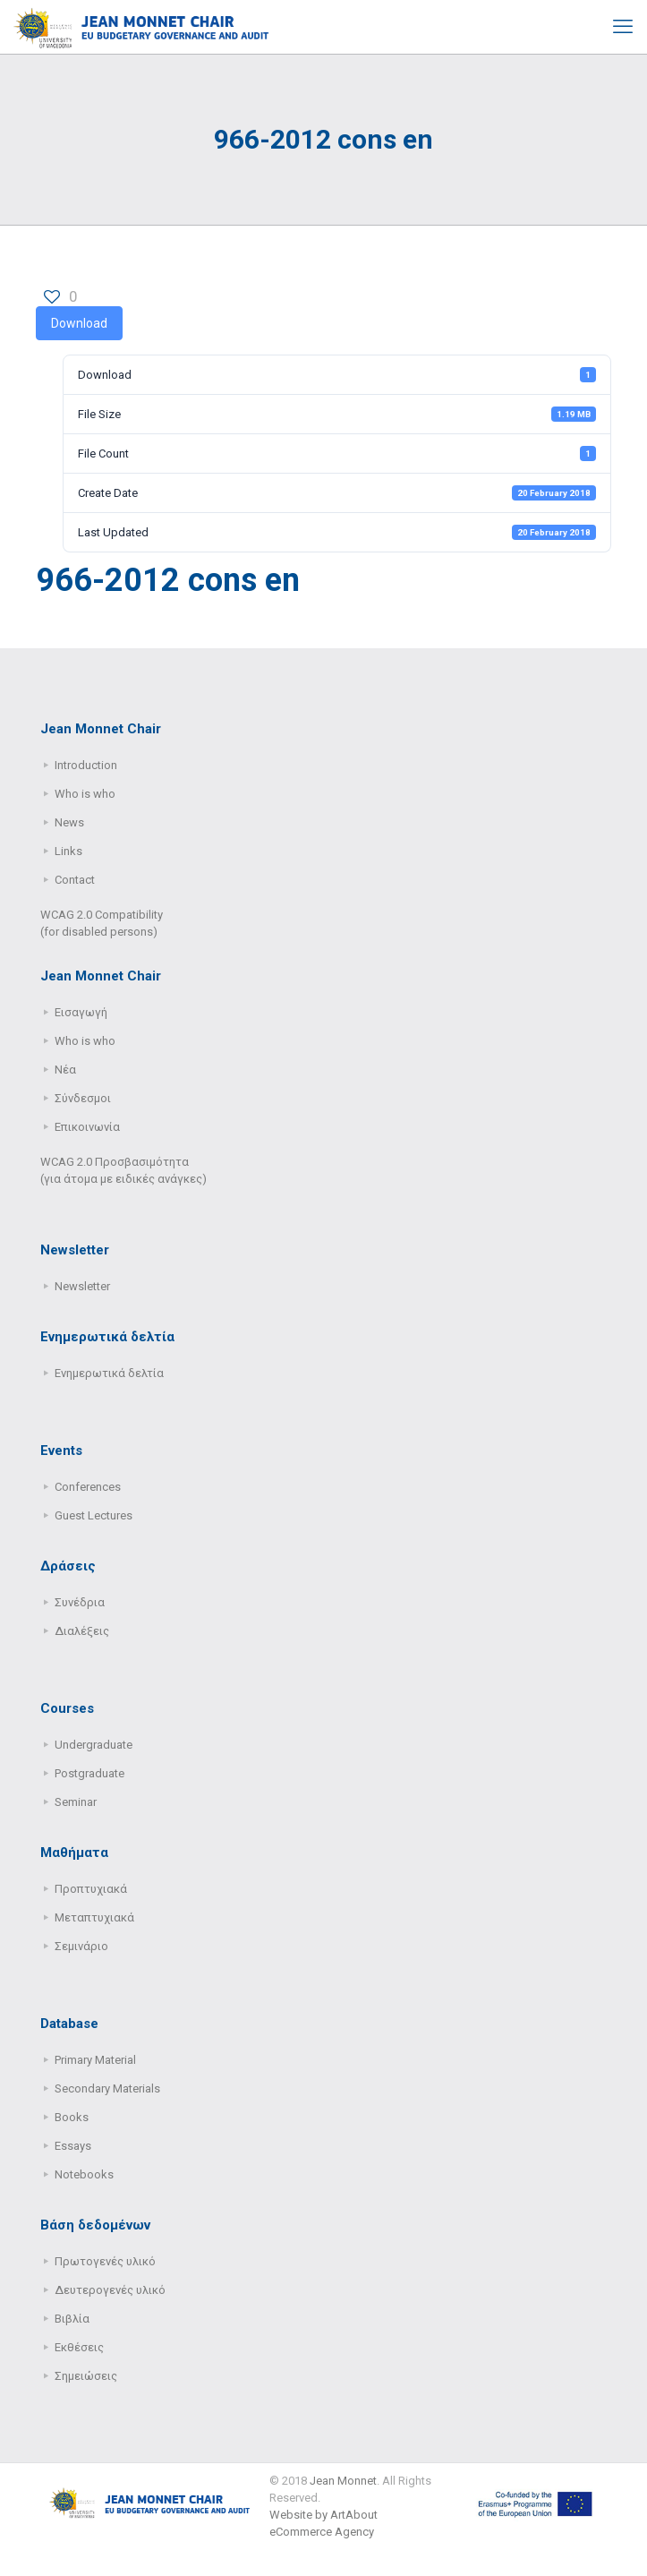 The width and height of the screenshot is (647, 2576). What do you see at coordinates (72, 2117) in the screenshot?
I see `Books` at bounding box center [72, 2117].